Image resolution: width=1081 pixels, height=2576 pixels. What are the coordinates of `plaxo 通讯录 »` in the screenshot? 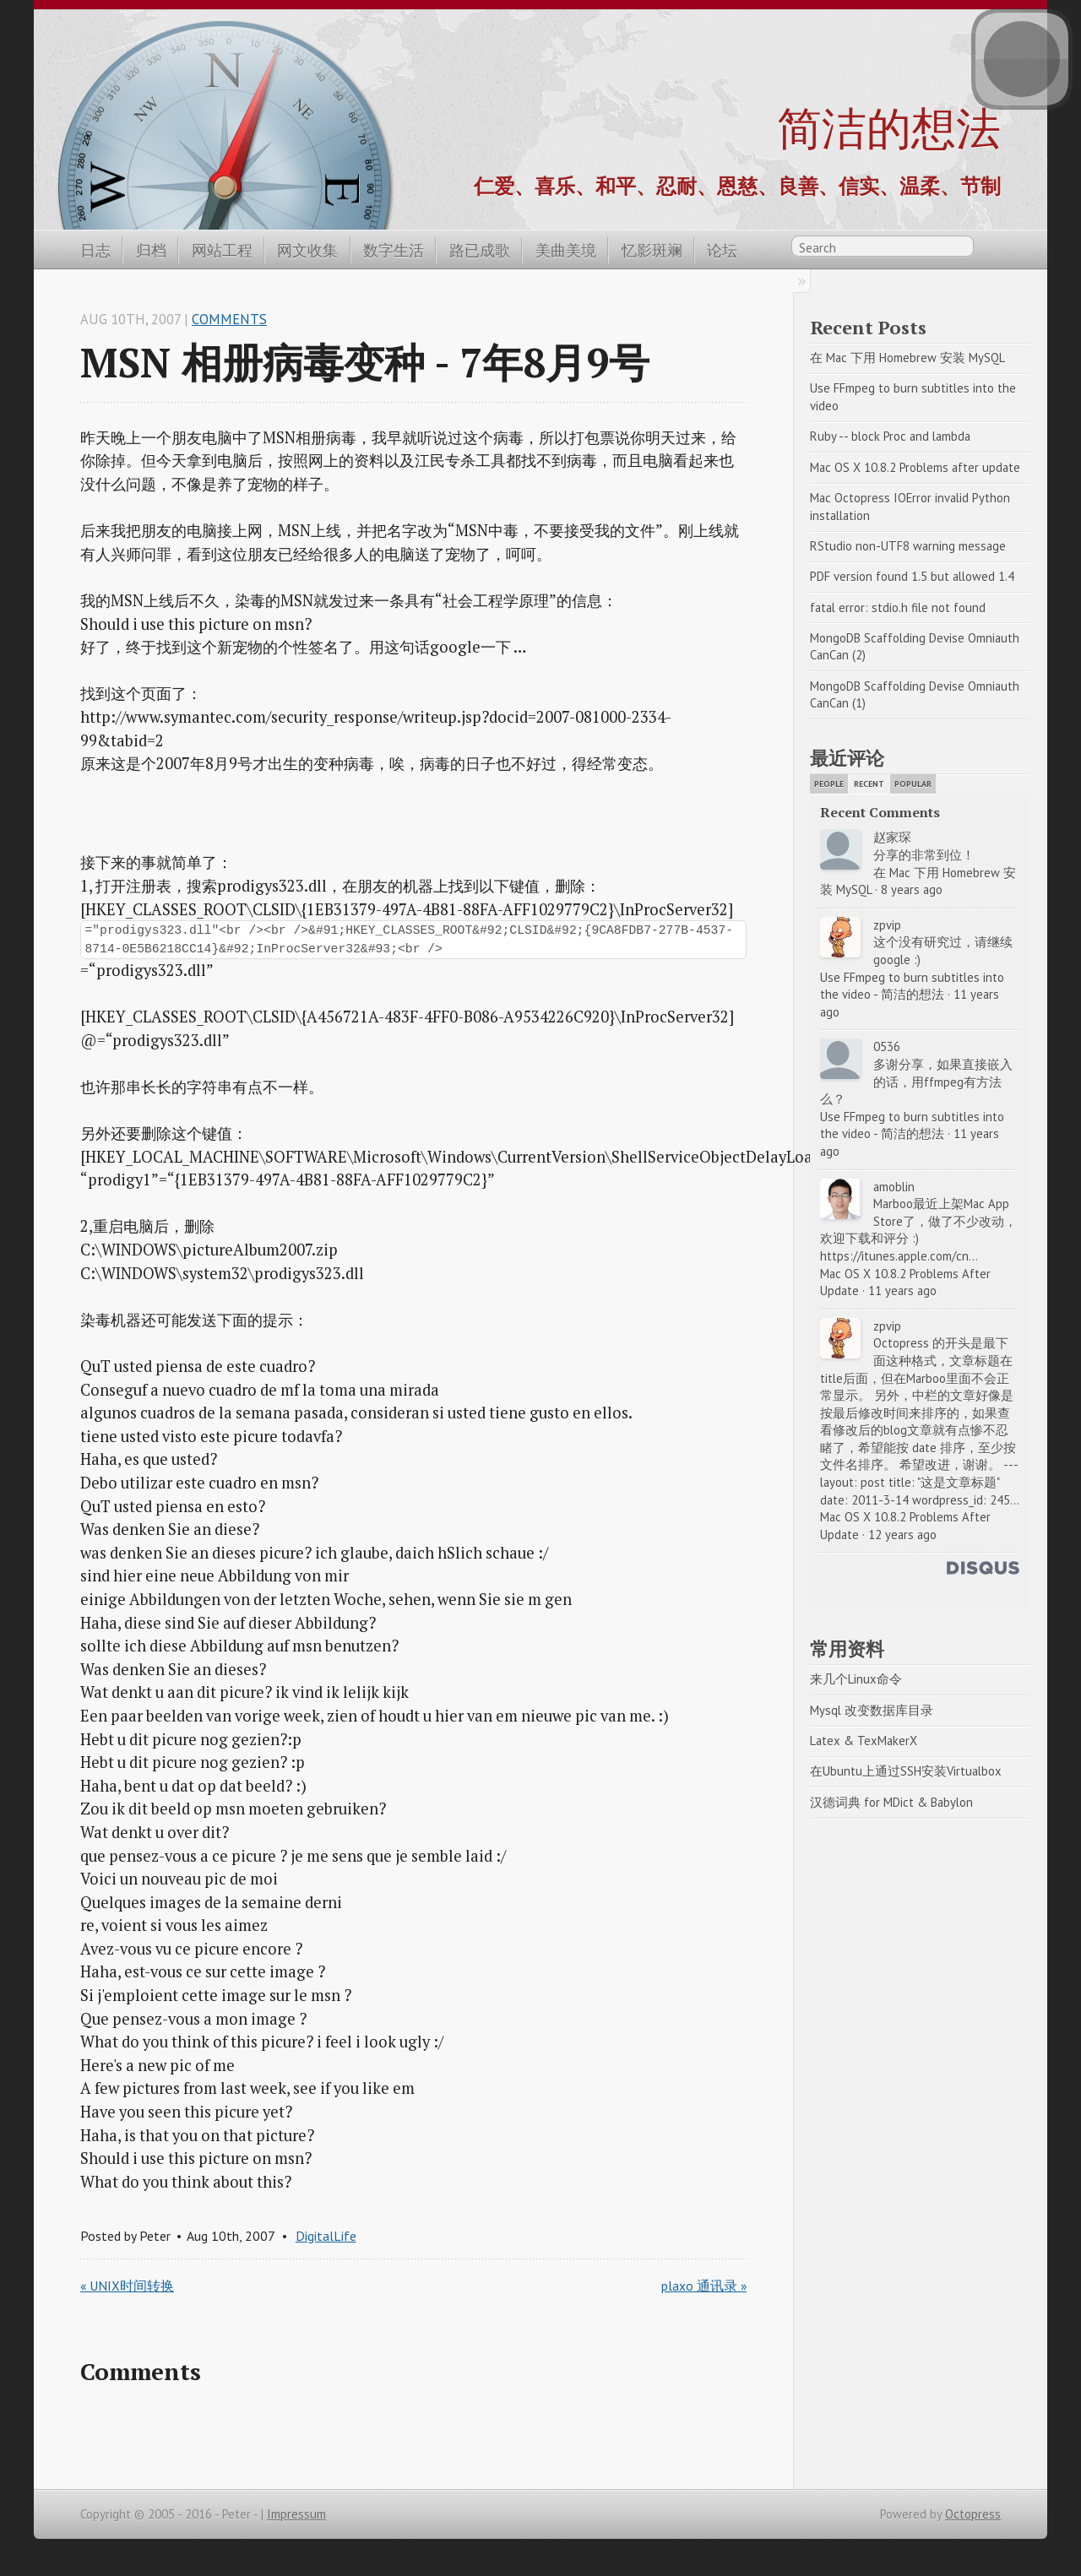 It's located at (704, 2285).